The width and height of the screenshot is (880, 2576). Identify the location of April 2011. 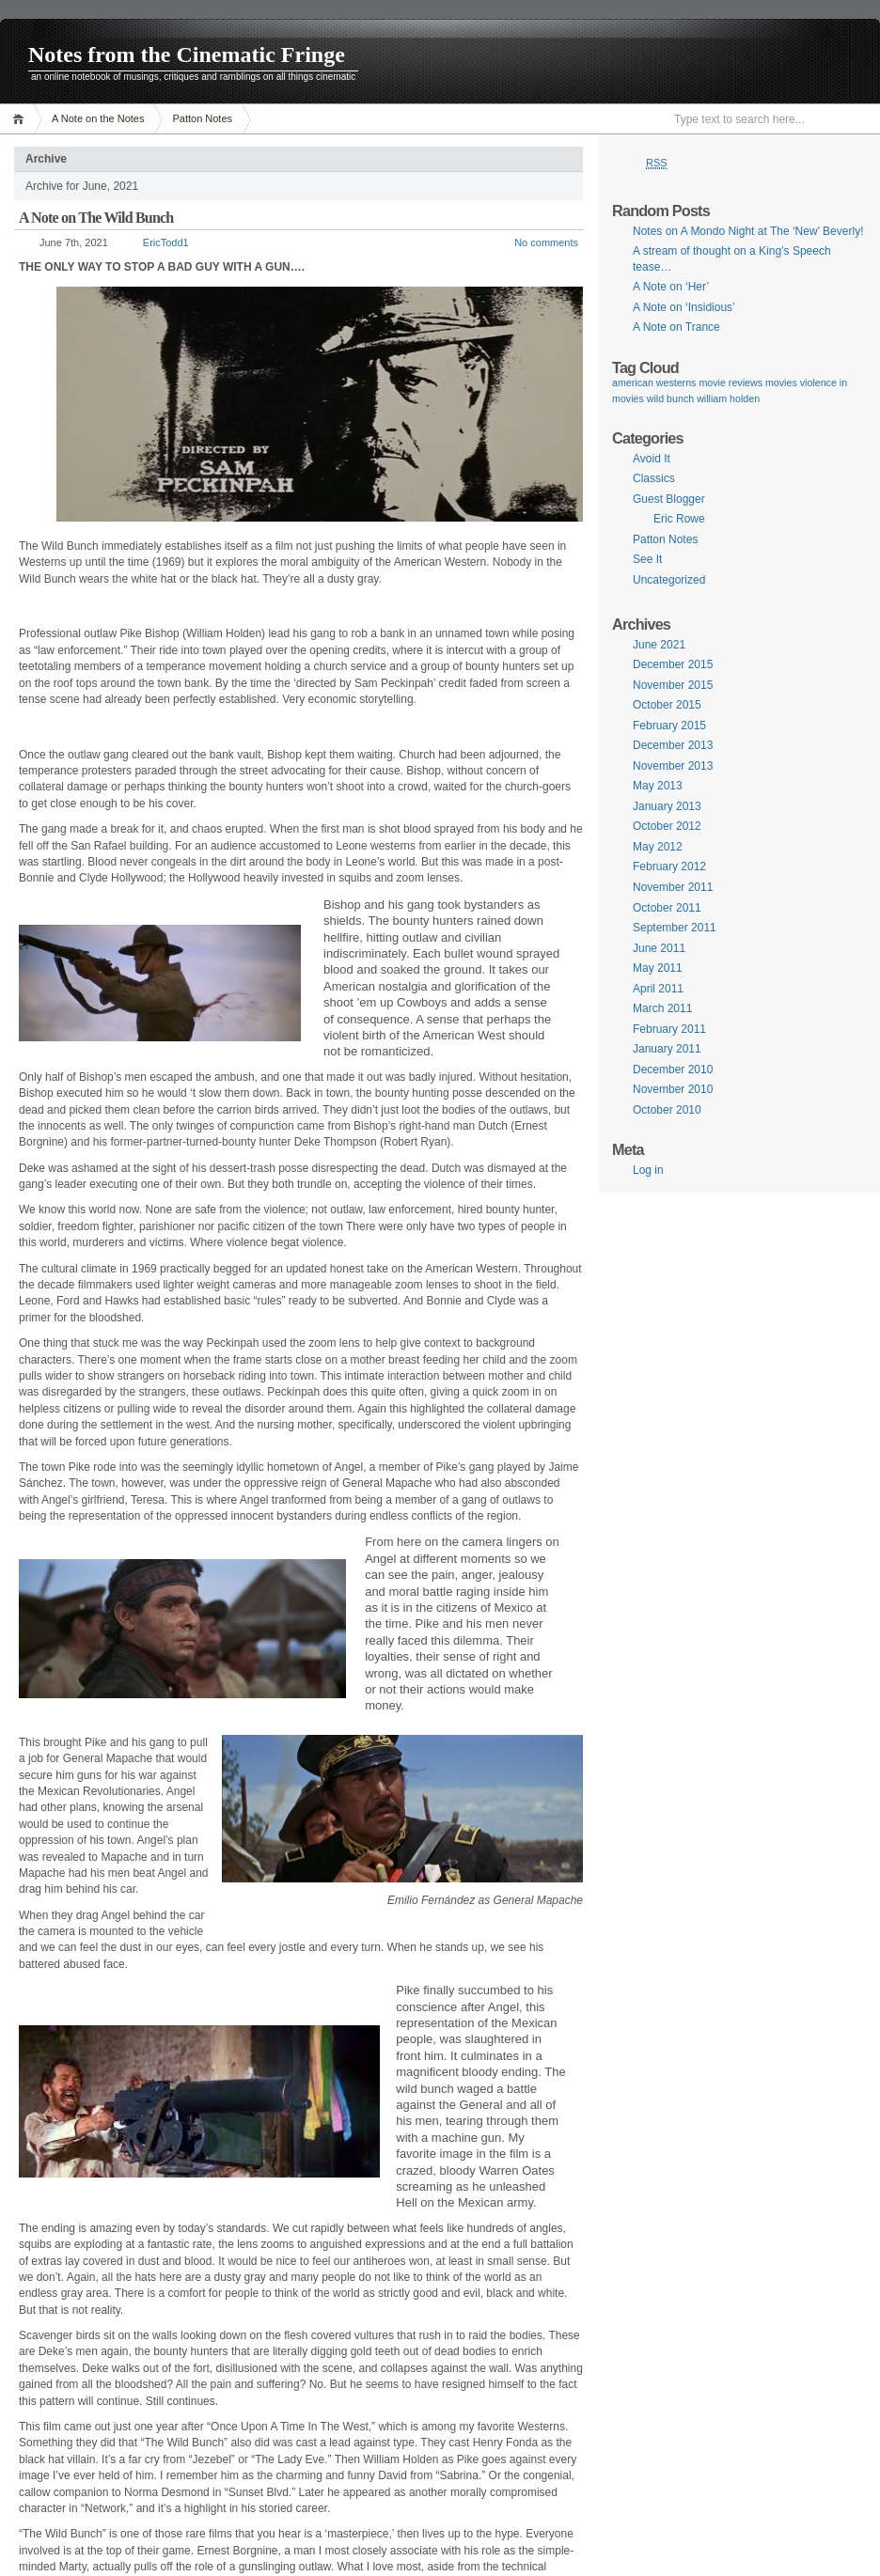
(658, 988).